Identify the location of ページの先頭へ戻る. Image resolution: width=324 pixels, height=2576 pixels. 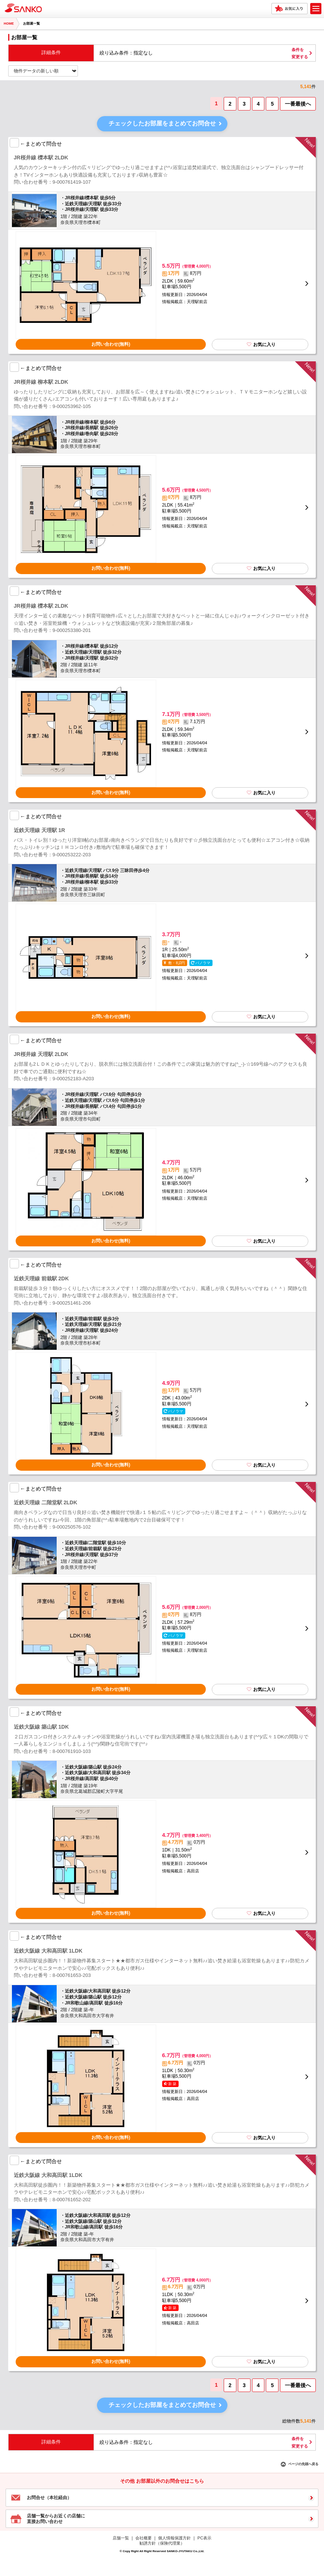
(303, 2464).